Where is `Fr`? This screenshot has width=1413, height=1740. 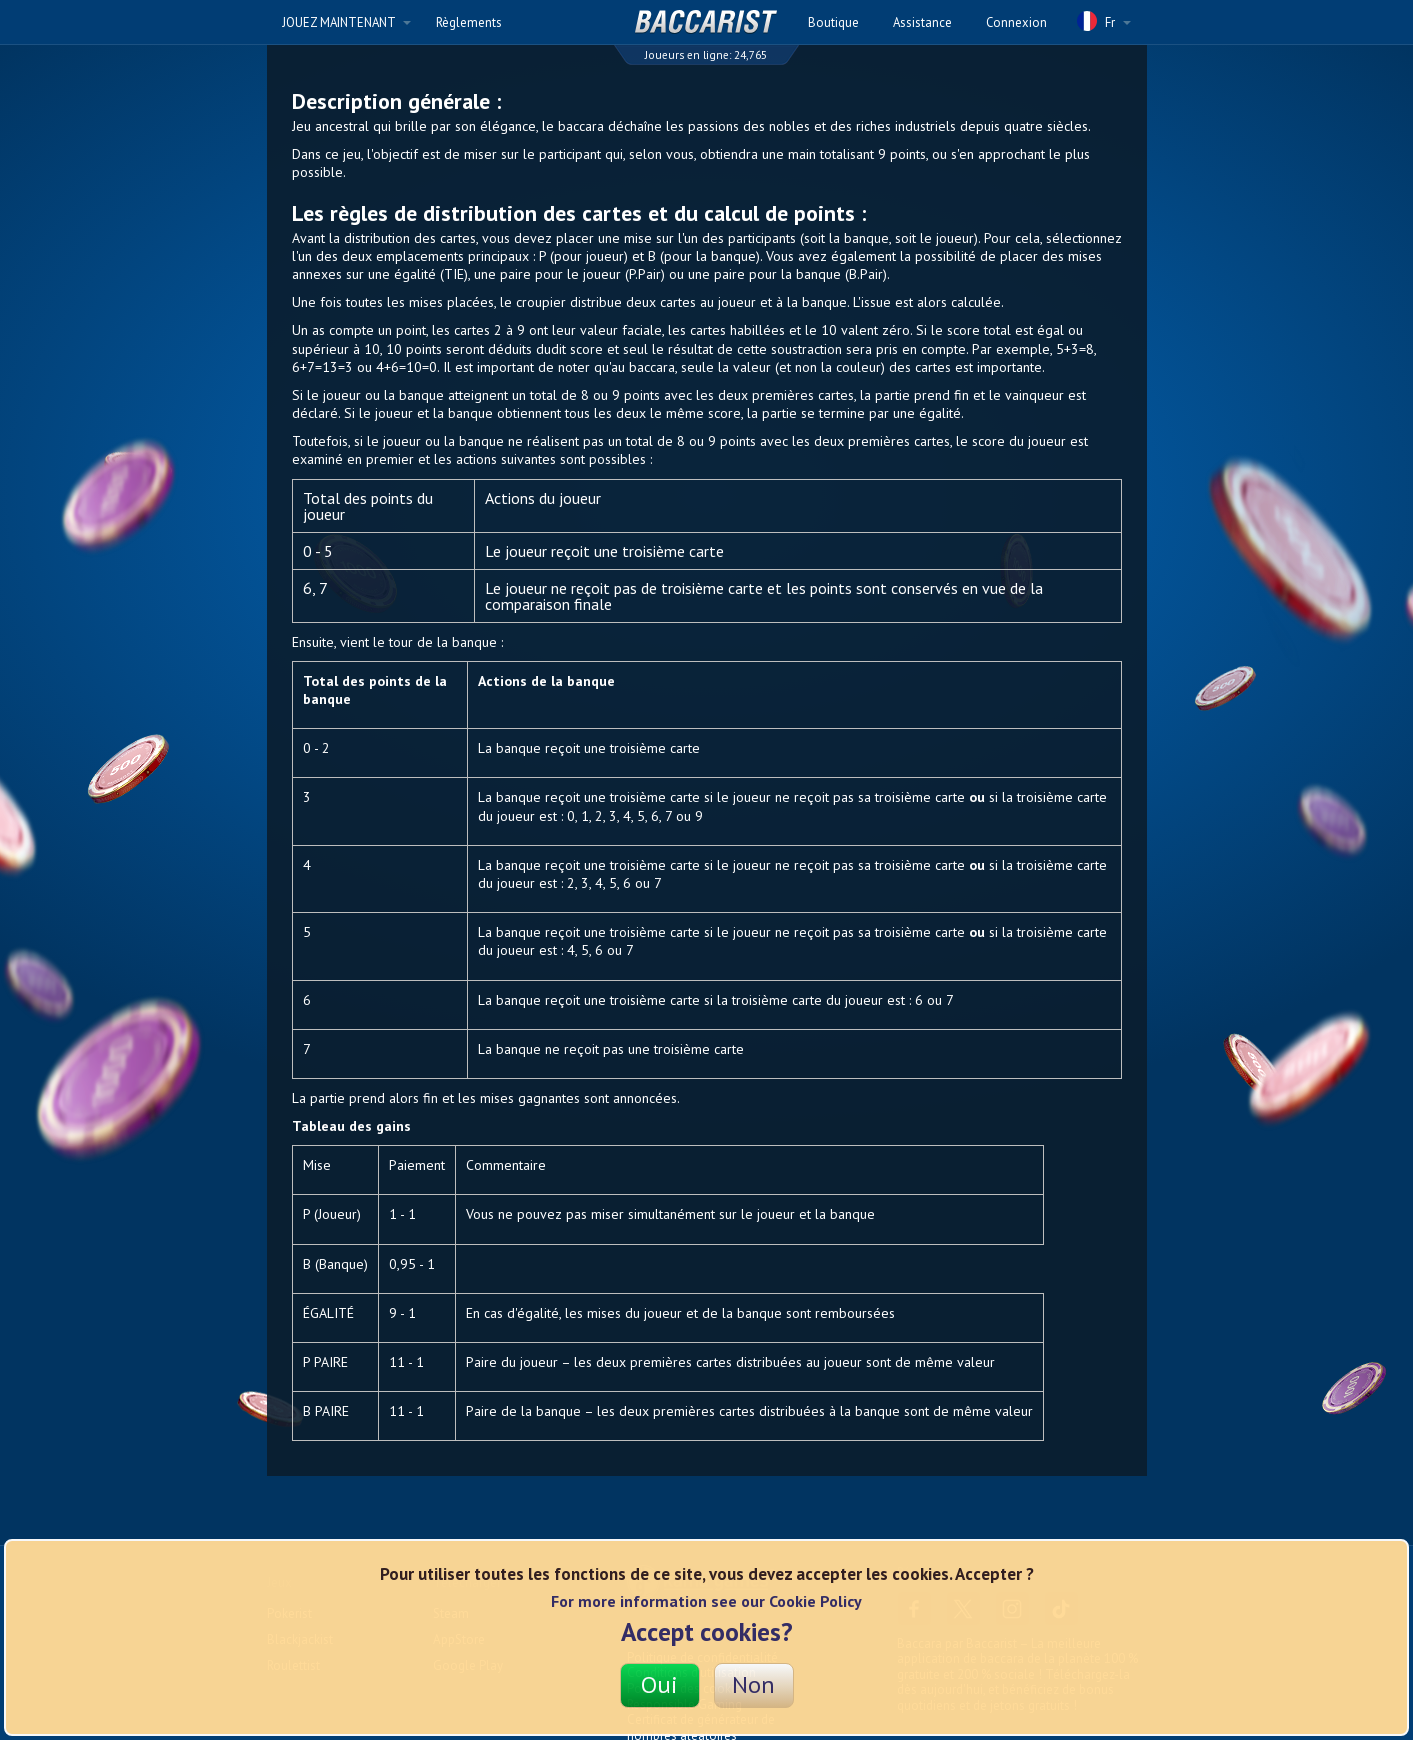
Fr is located at coordinates (1104, 21).